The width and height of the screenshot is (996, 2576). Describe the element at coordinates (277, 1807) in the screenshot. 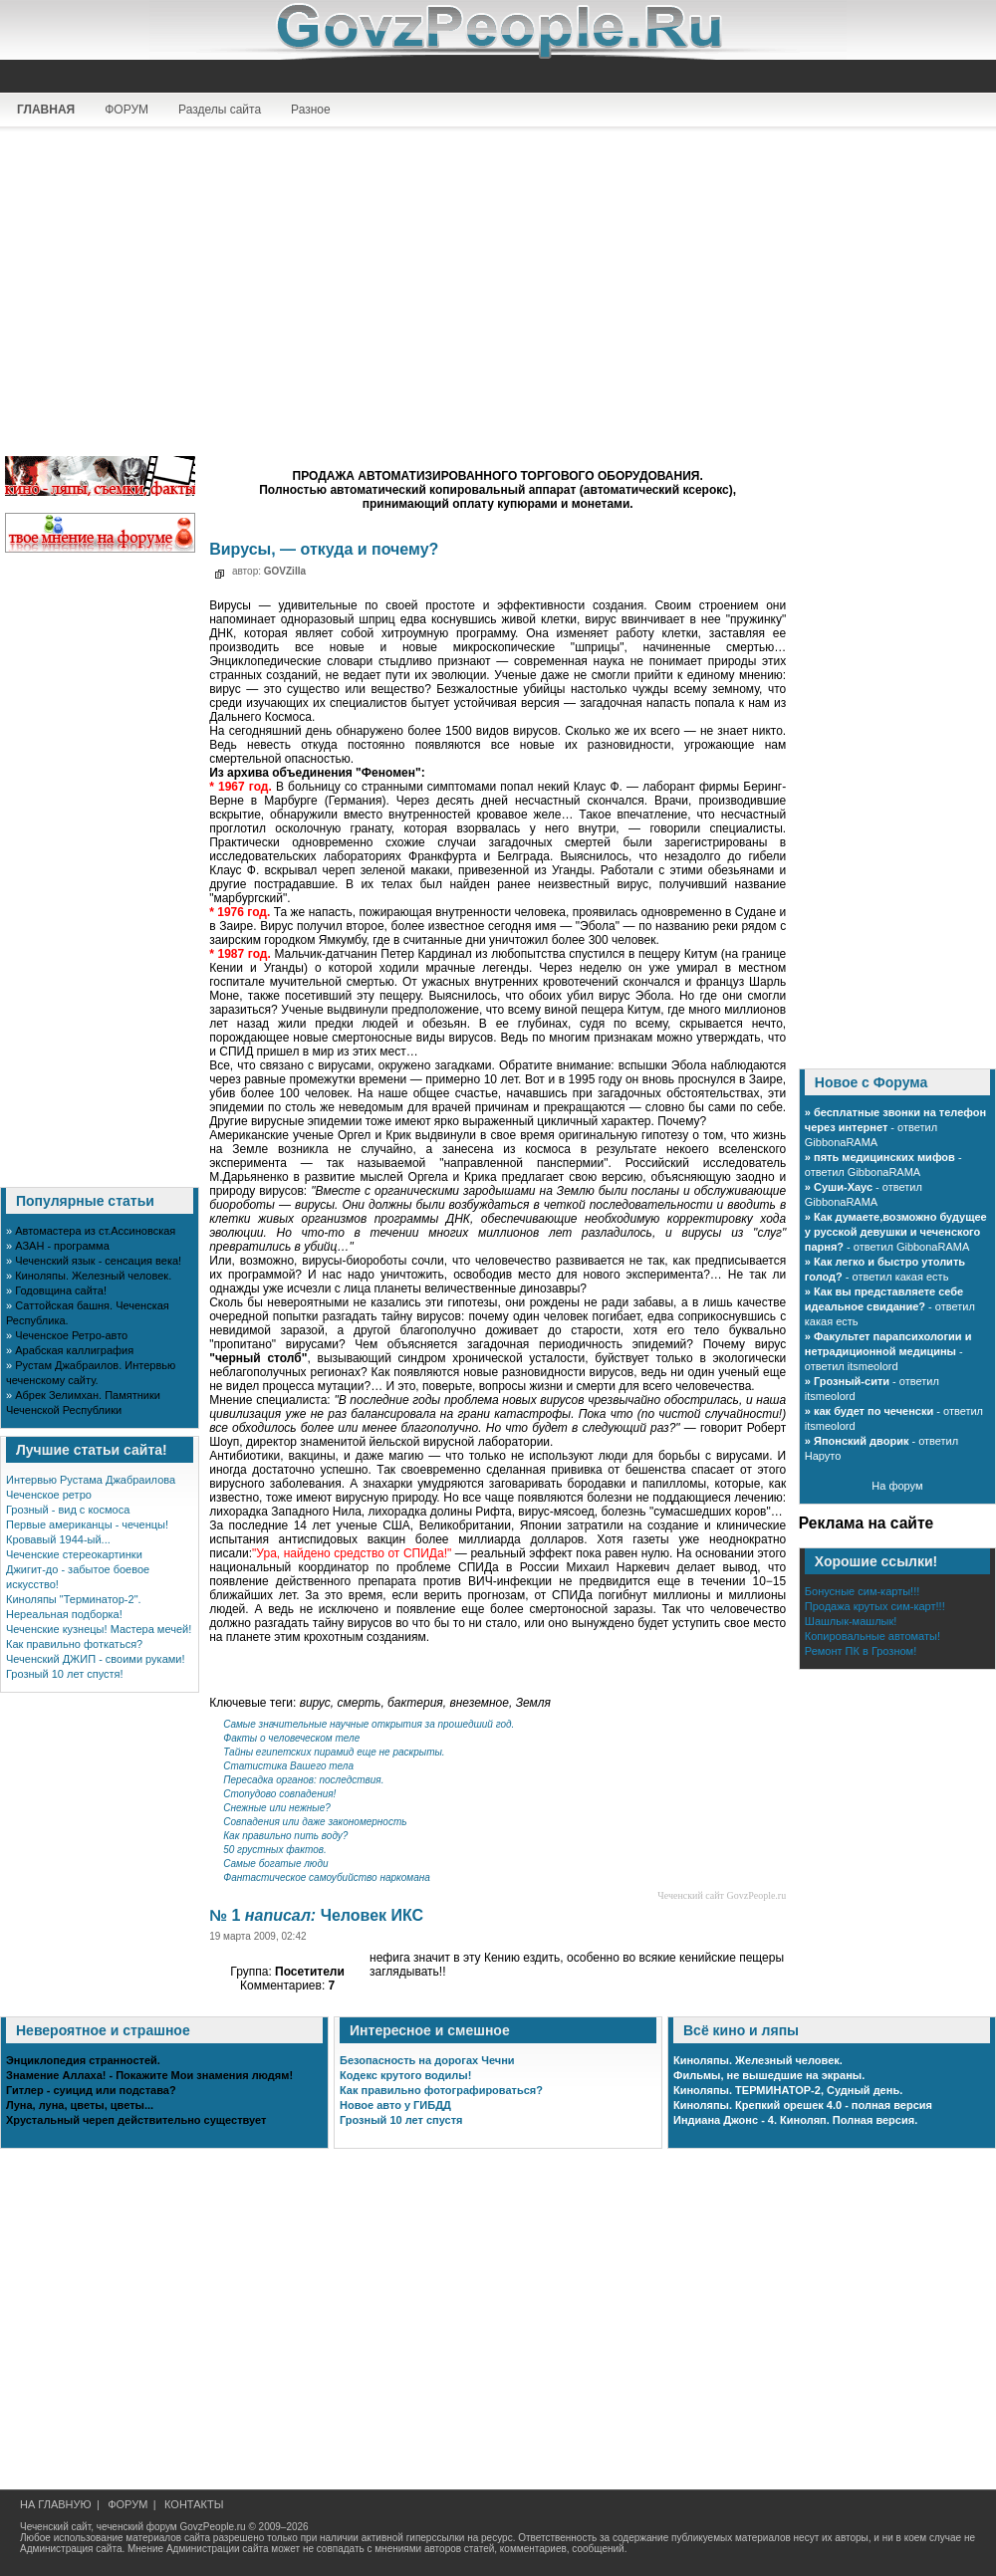

I see `Снежные или нежные?` at that location.